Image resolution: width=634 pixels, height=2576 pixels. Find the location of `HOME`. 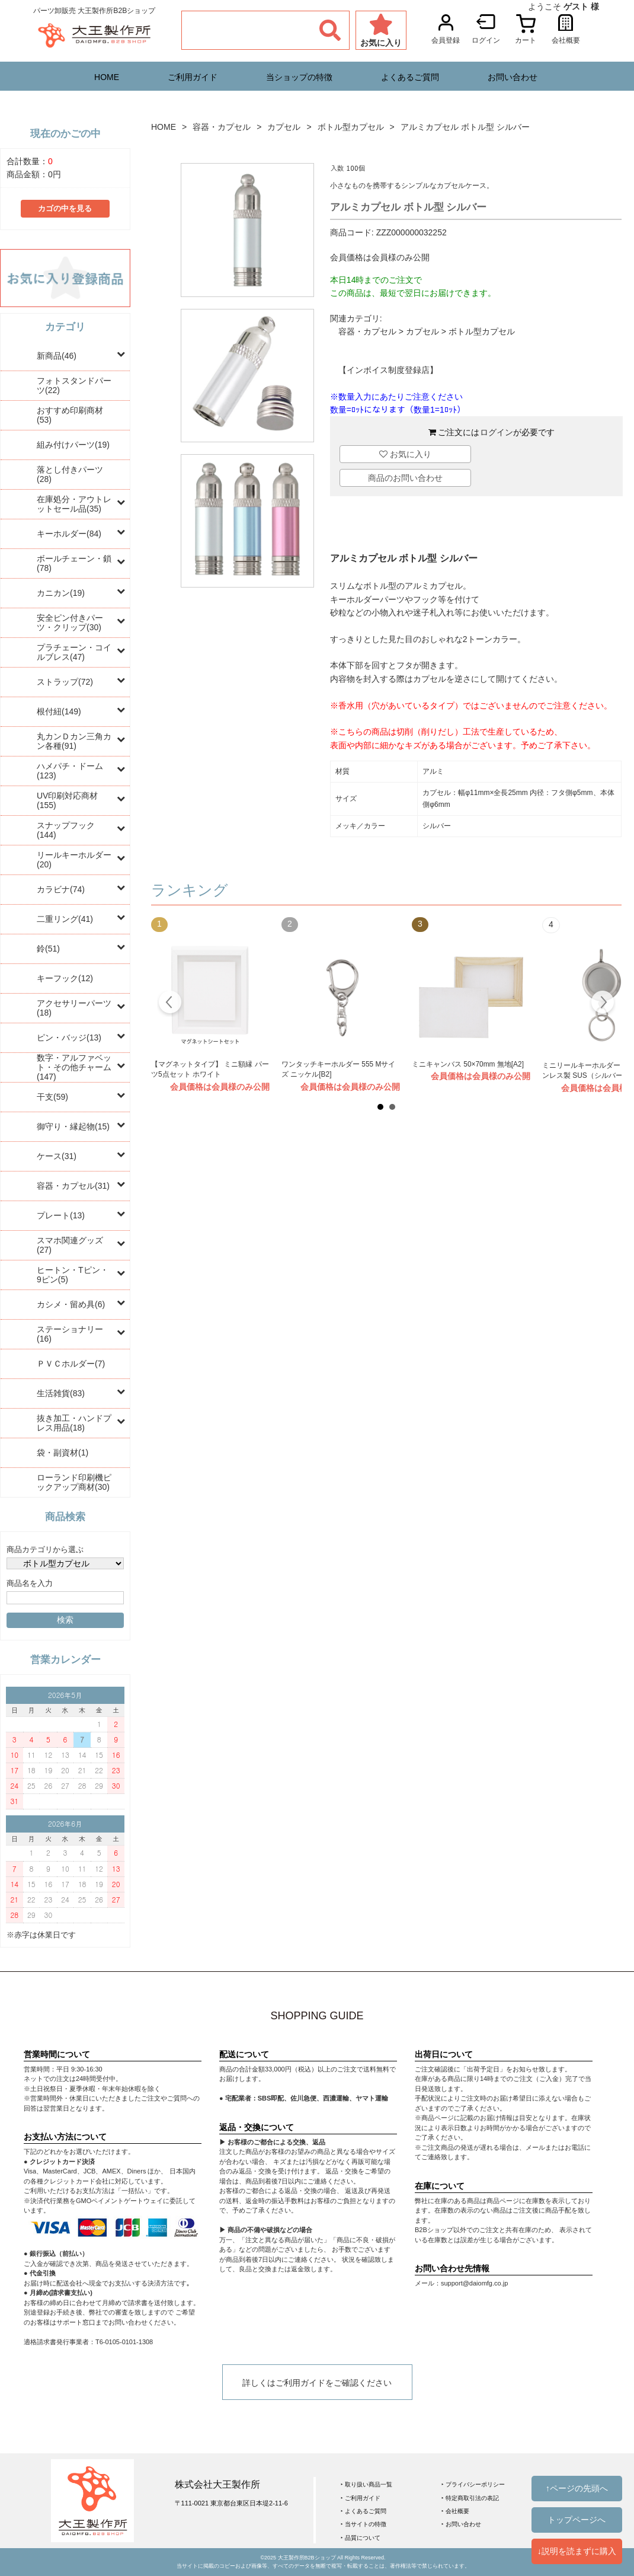

HOME is located at coordinates (106, 77).